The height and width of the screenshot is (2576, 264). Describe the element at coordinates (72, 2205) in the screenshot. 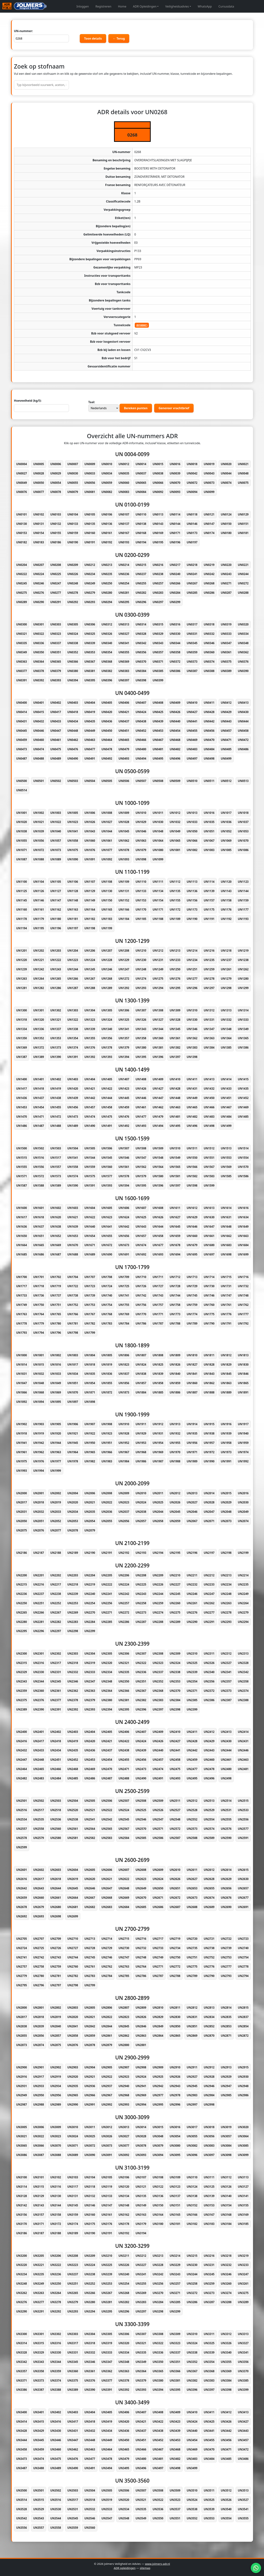

I see `UN3145` at that location.